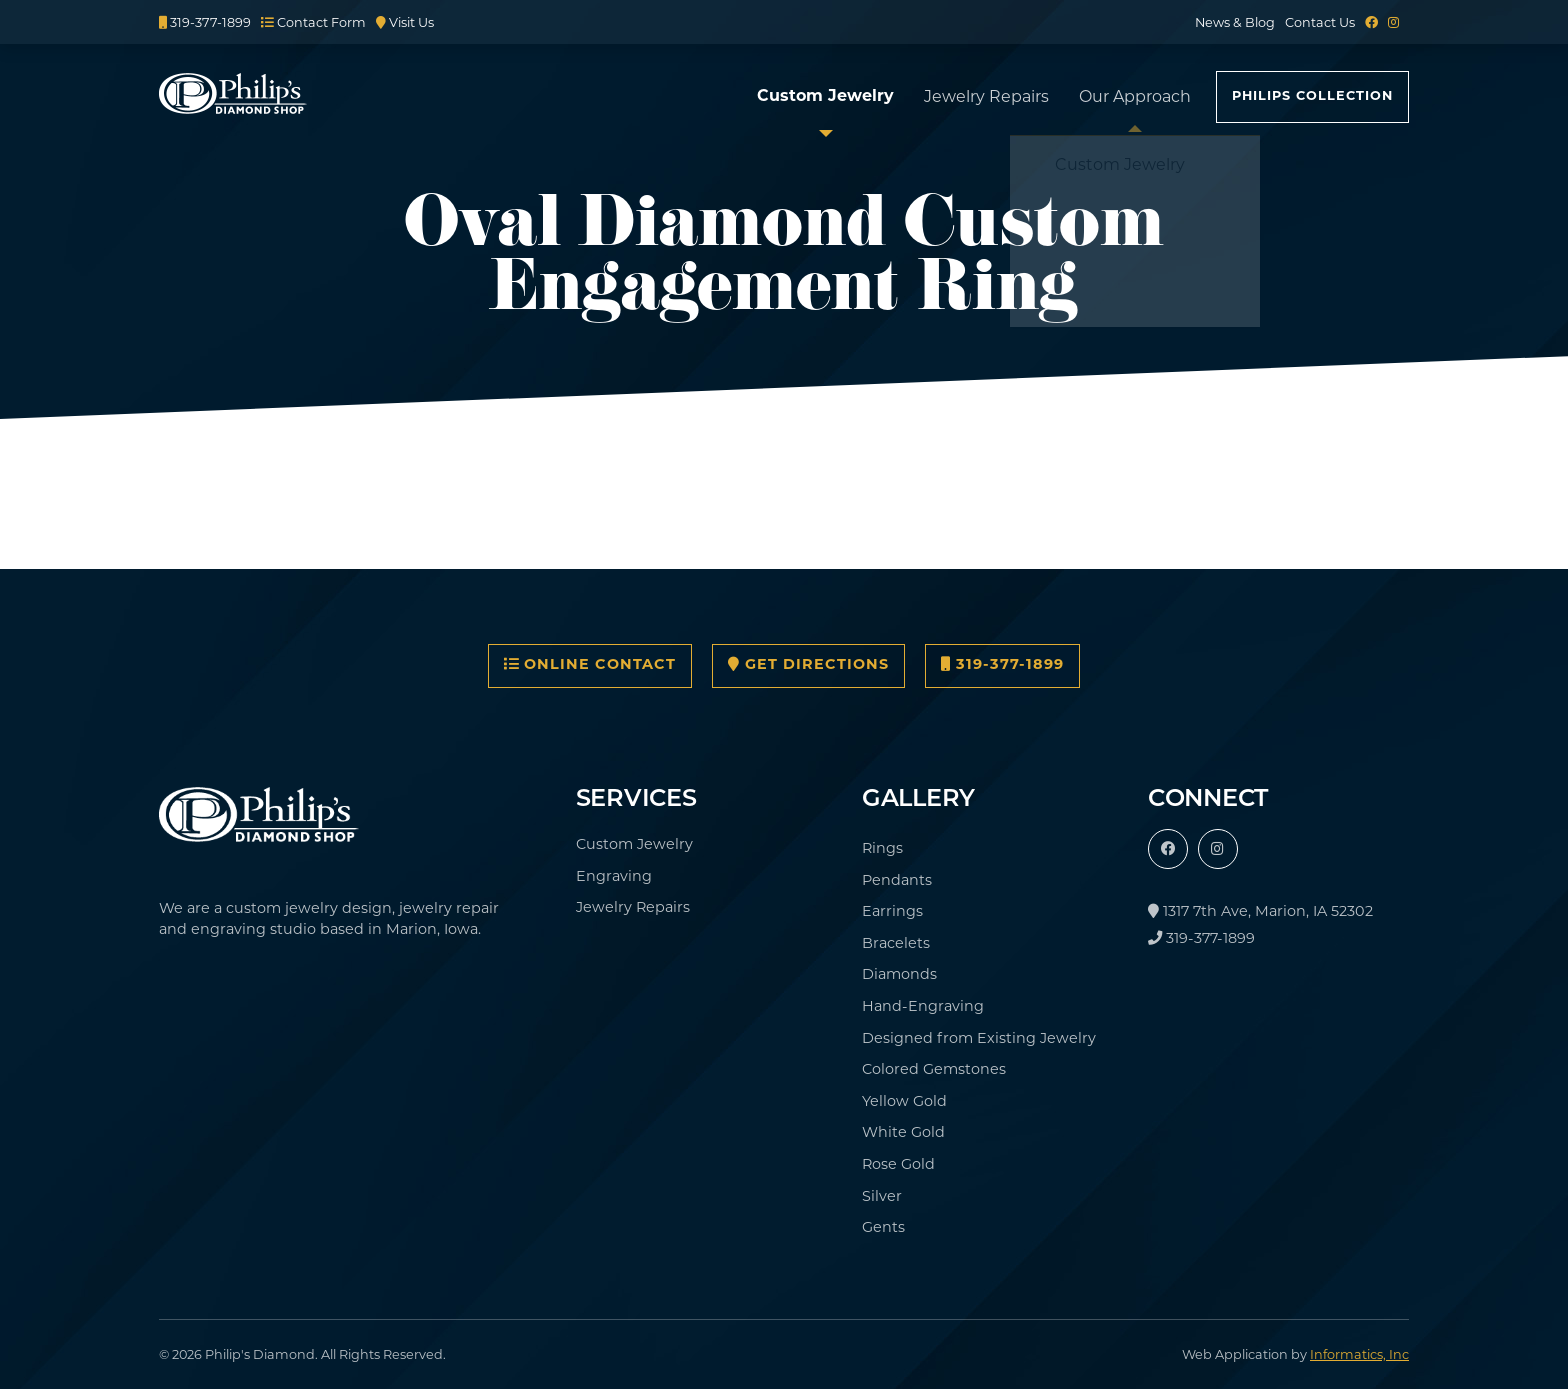 Image resolution: width=1568 pixels, height=1390 pixels. I want to click on Silver, so click(882, 1196).